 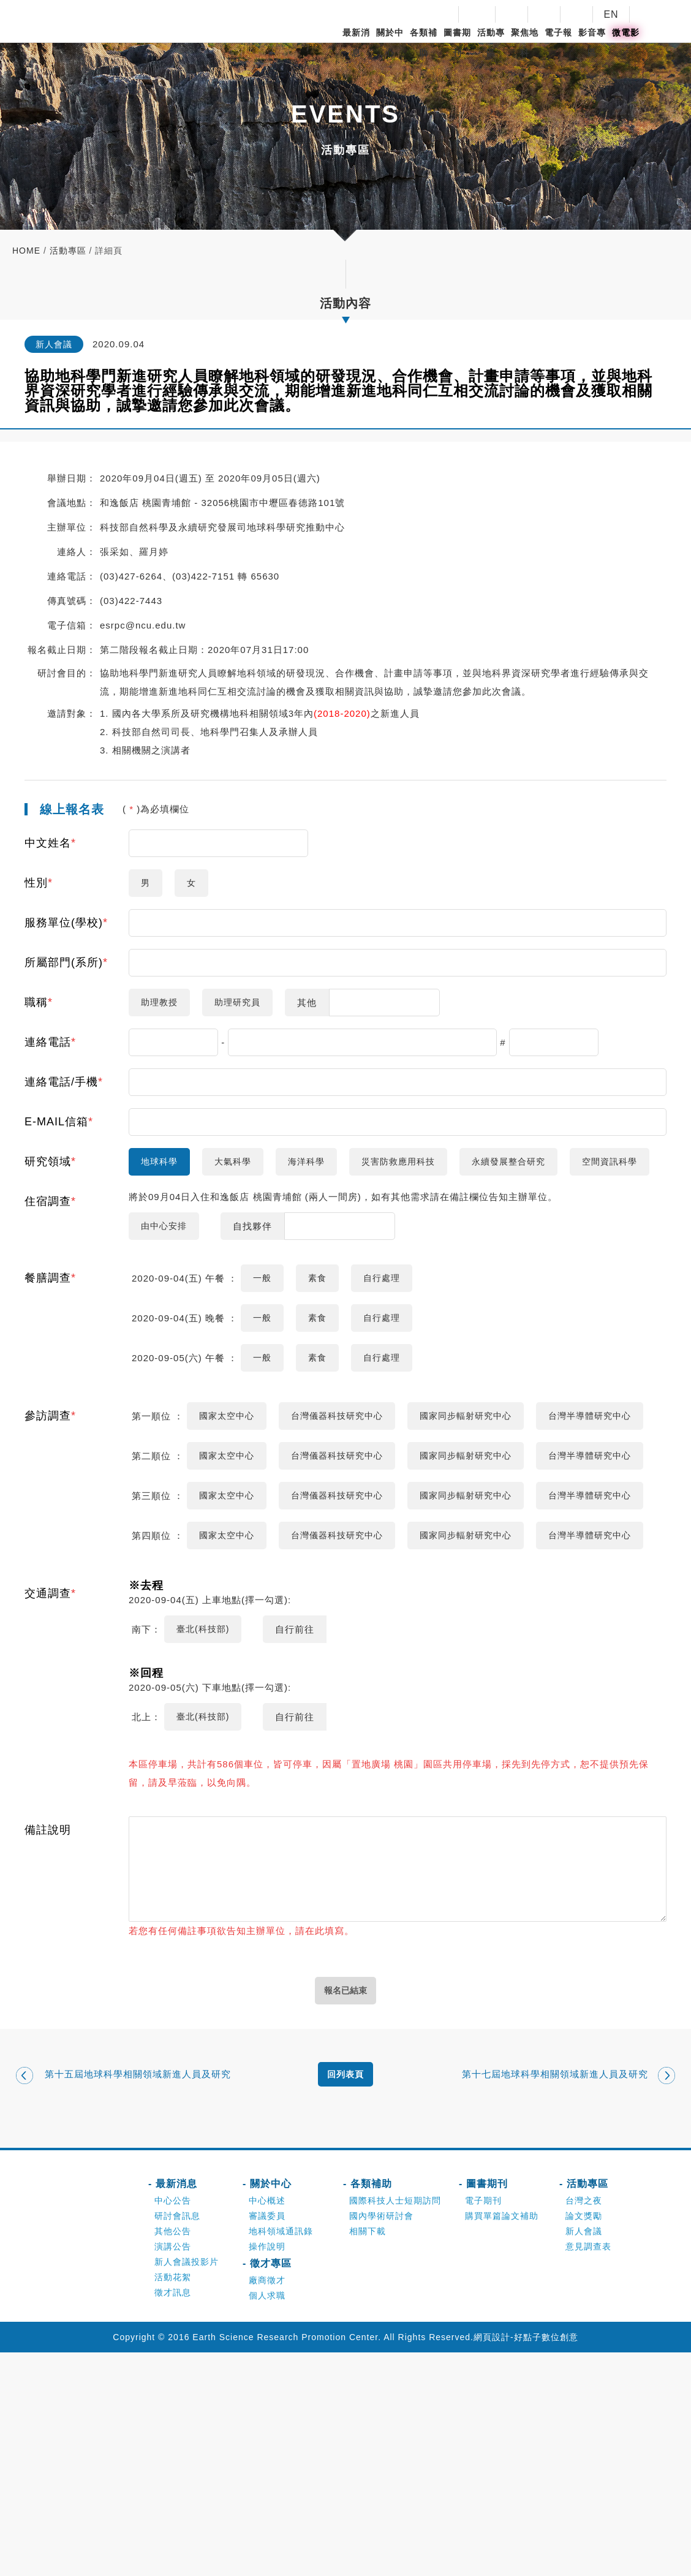 What do you see at coordinates (172, 2424) in the screenshot?
I see `中心公告` at bounding box center [172, 2424].